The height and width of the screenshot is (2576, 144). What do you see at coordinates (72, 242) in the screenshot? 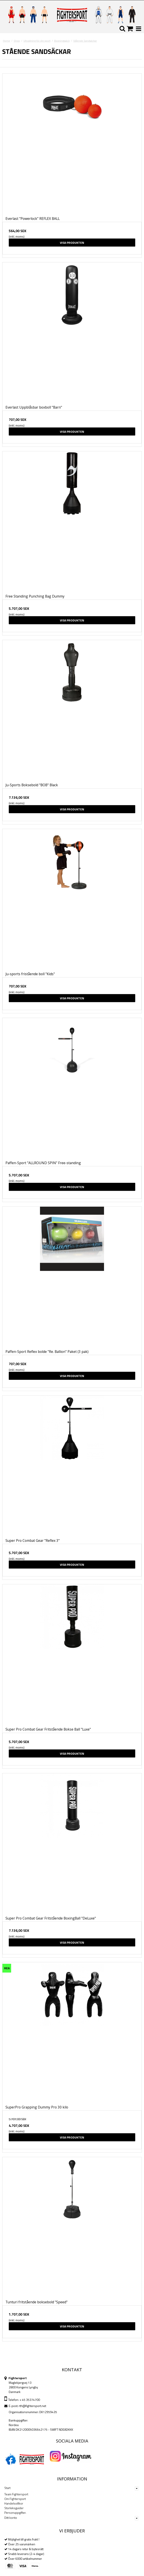
I see `Visa produkten` at bounding box center [72, 242].